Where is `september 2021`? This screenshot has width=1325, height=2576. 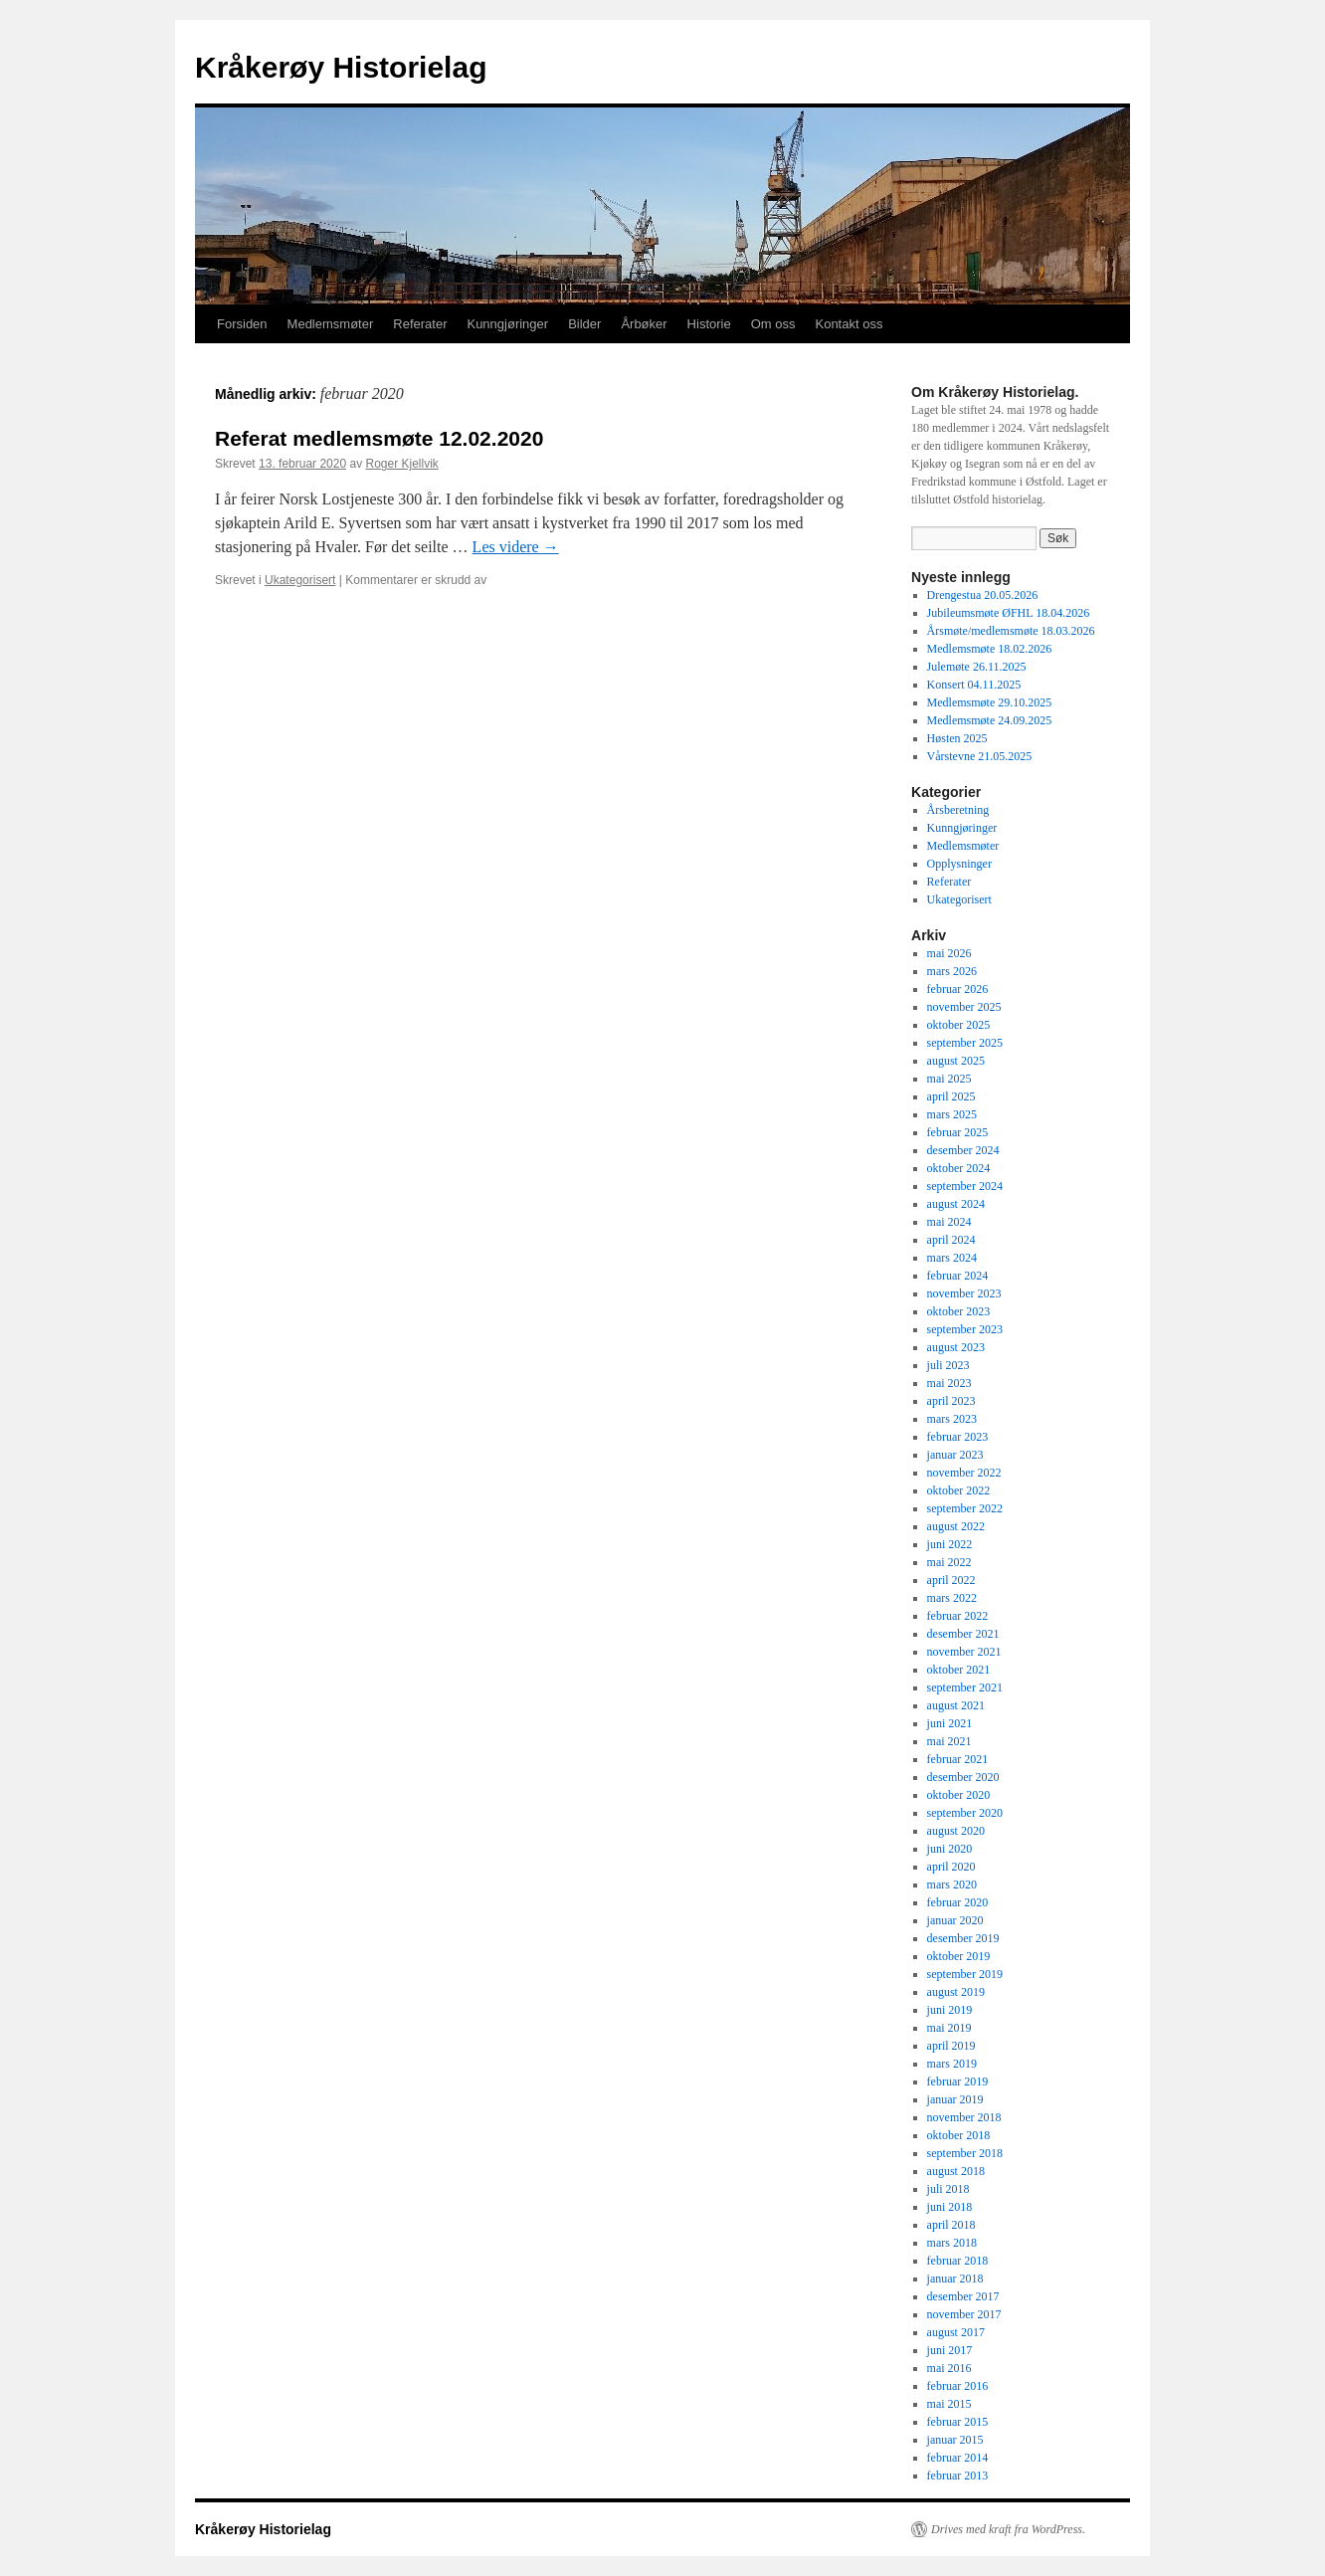 september 2021 is located at coordinates (965, 1687).